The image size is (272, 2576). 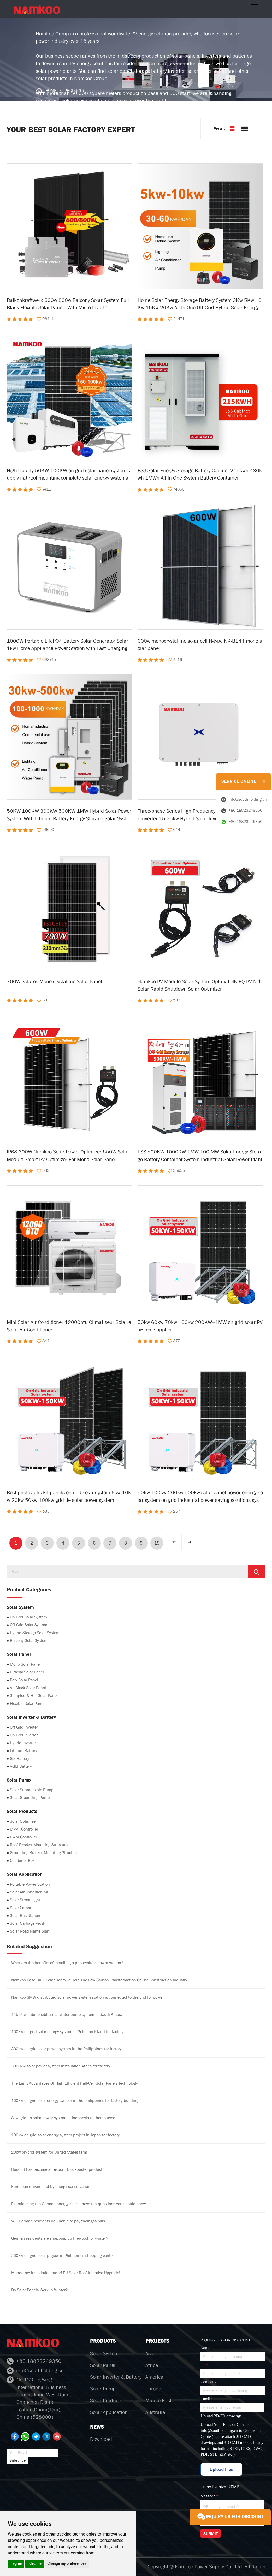 I want to click on AGM Battery, so click(x=21, y=1766).